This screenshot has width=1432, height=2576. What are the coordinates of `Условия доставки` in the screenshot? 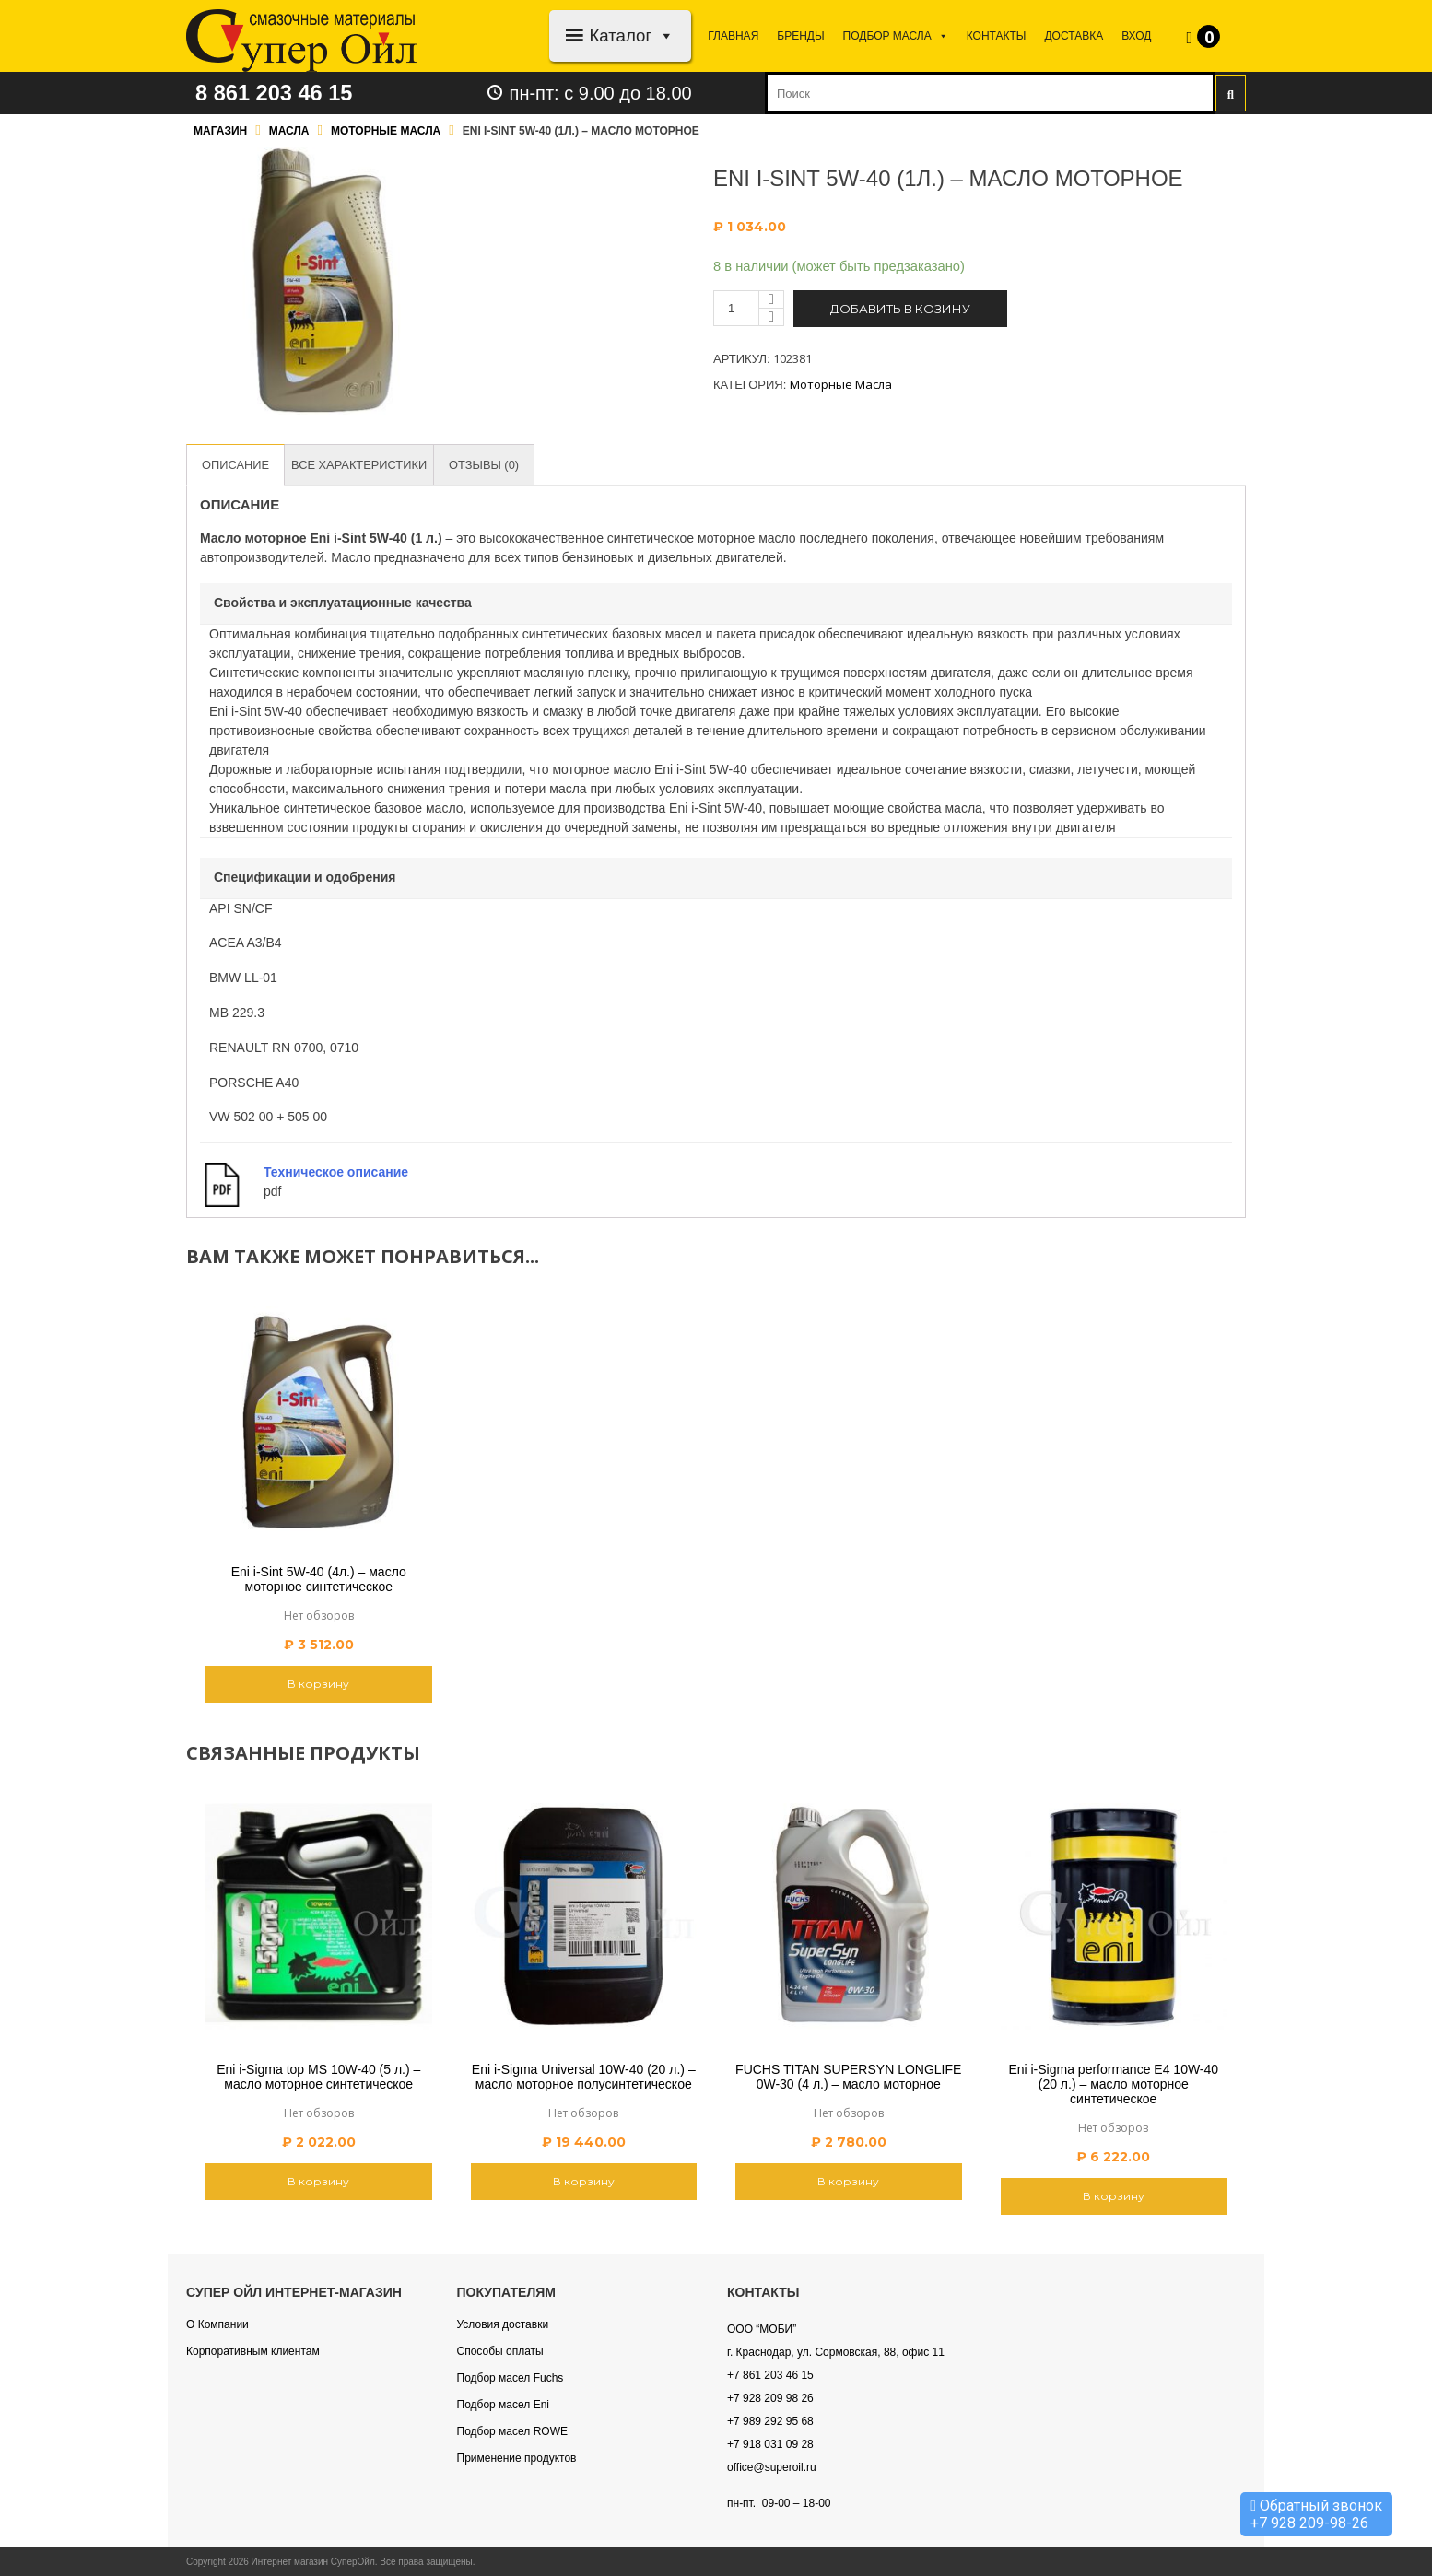 It's located at (503, 2324).